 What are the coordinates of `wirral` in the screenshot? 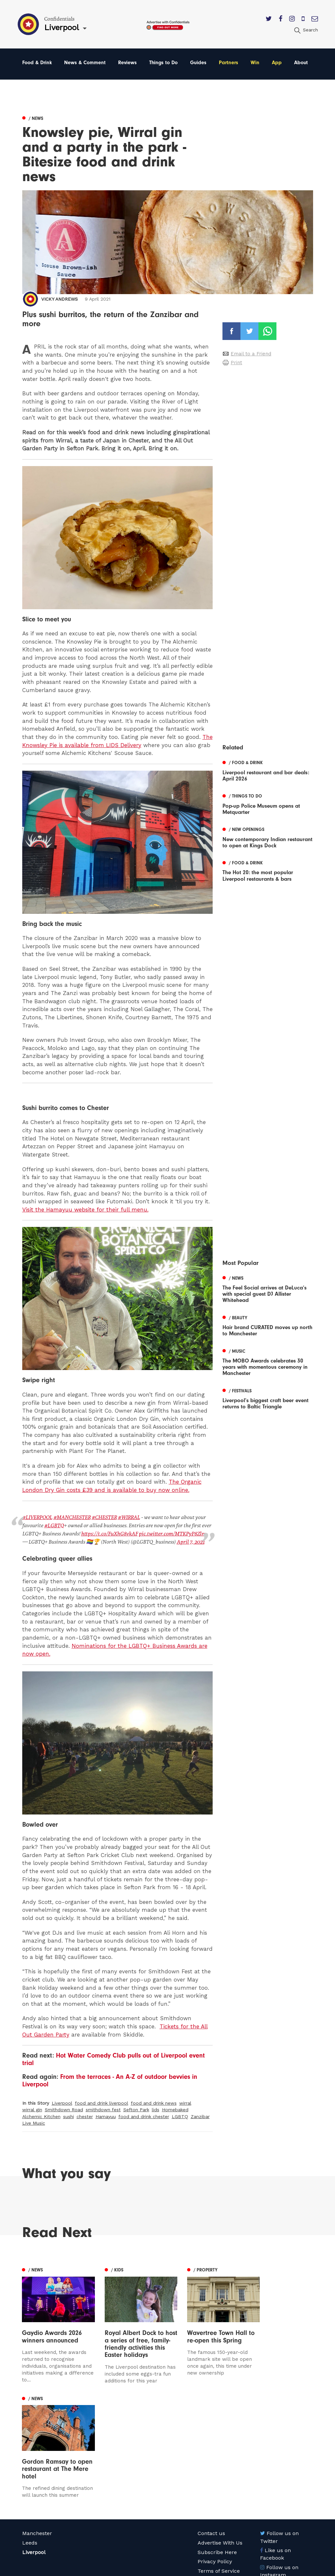 It's located at (185, 2102).